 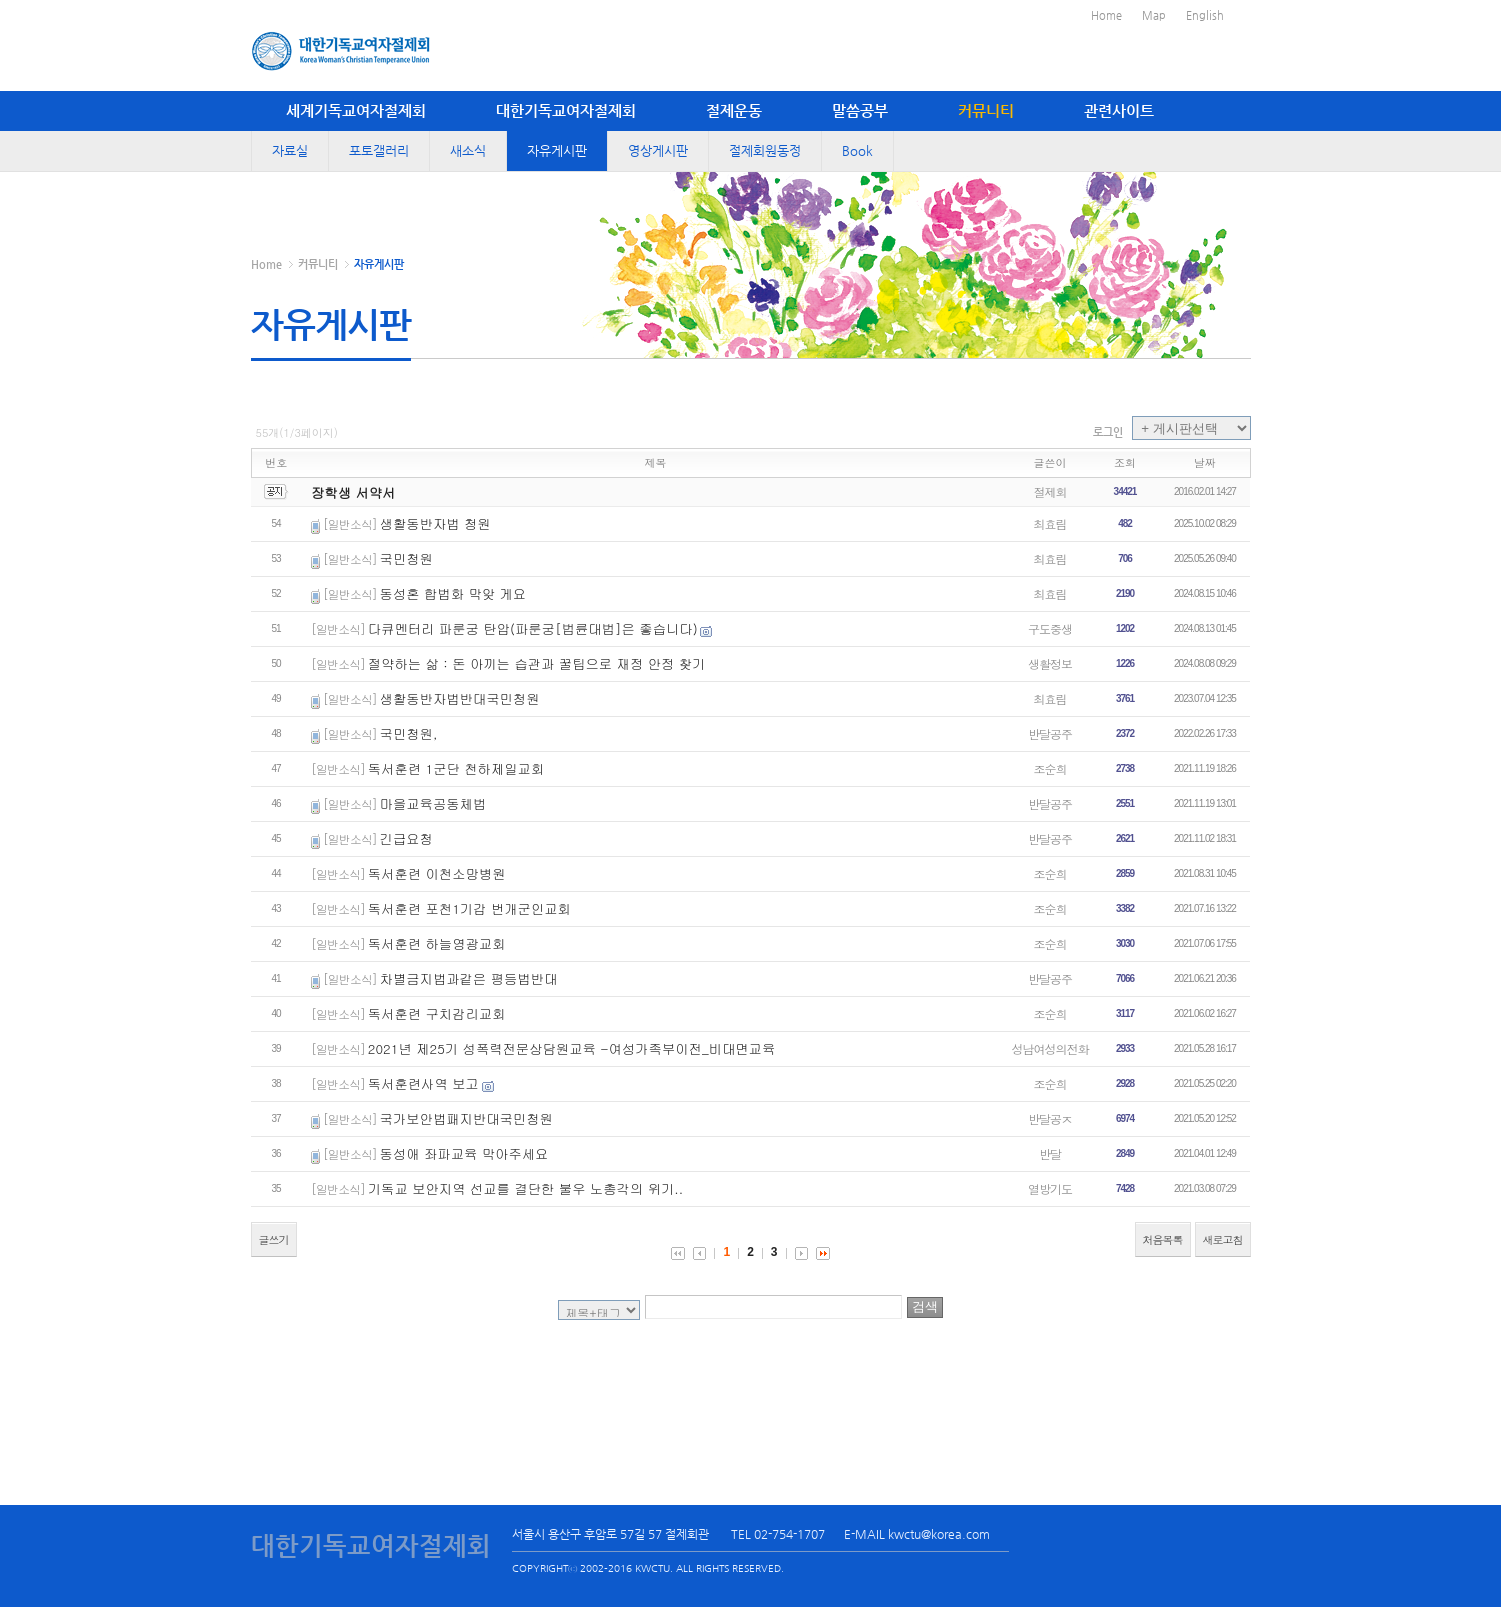 What do you see at coordinates (456, 768) in the screenshot?
I see `독서훈련 1군단 천하제일교회` at bounding box center [456, 768].